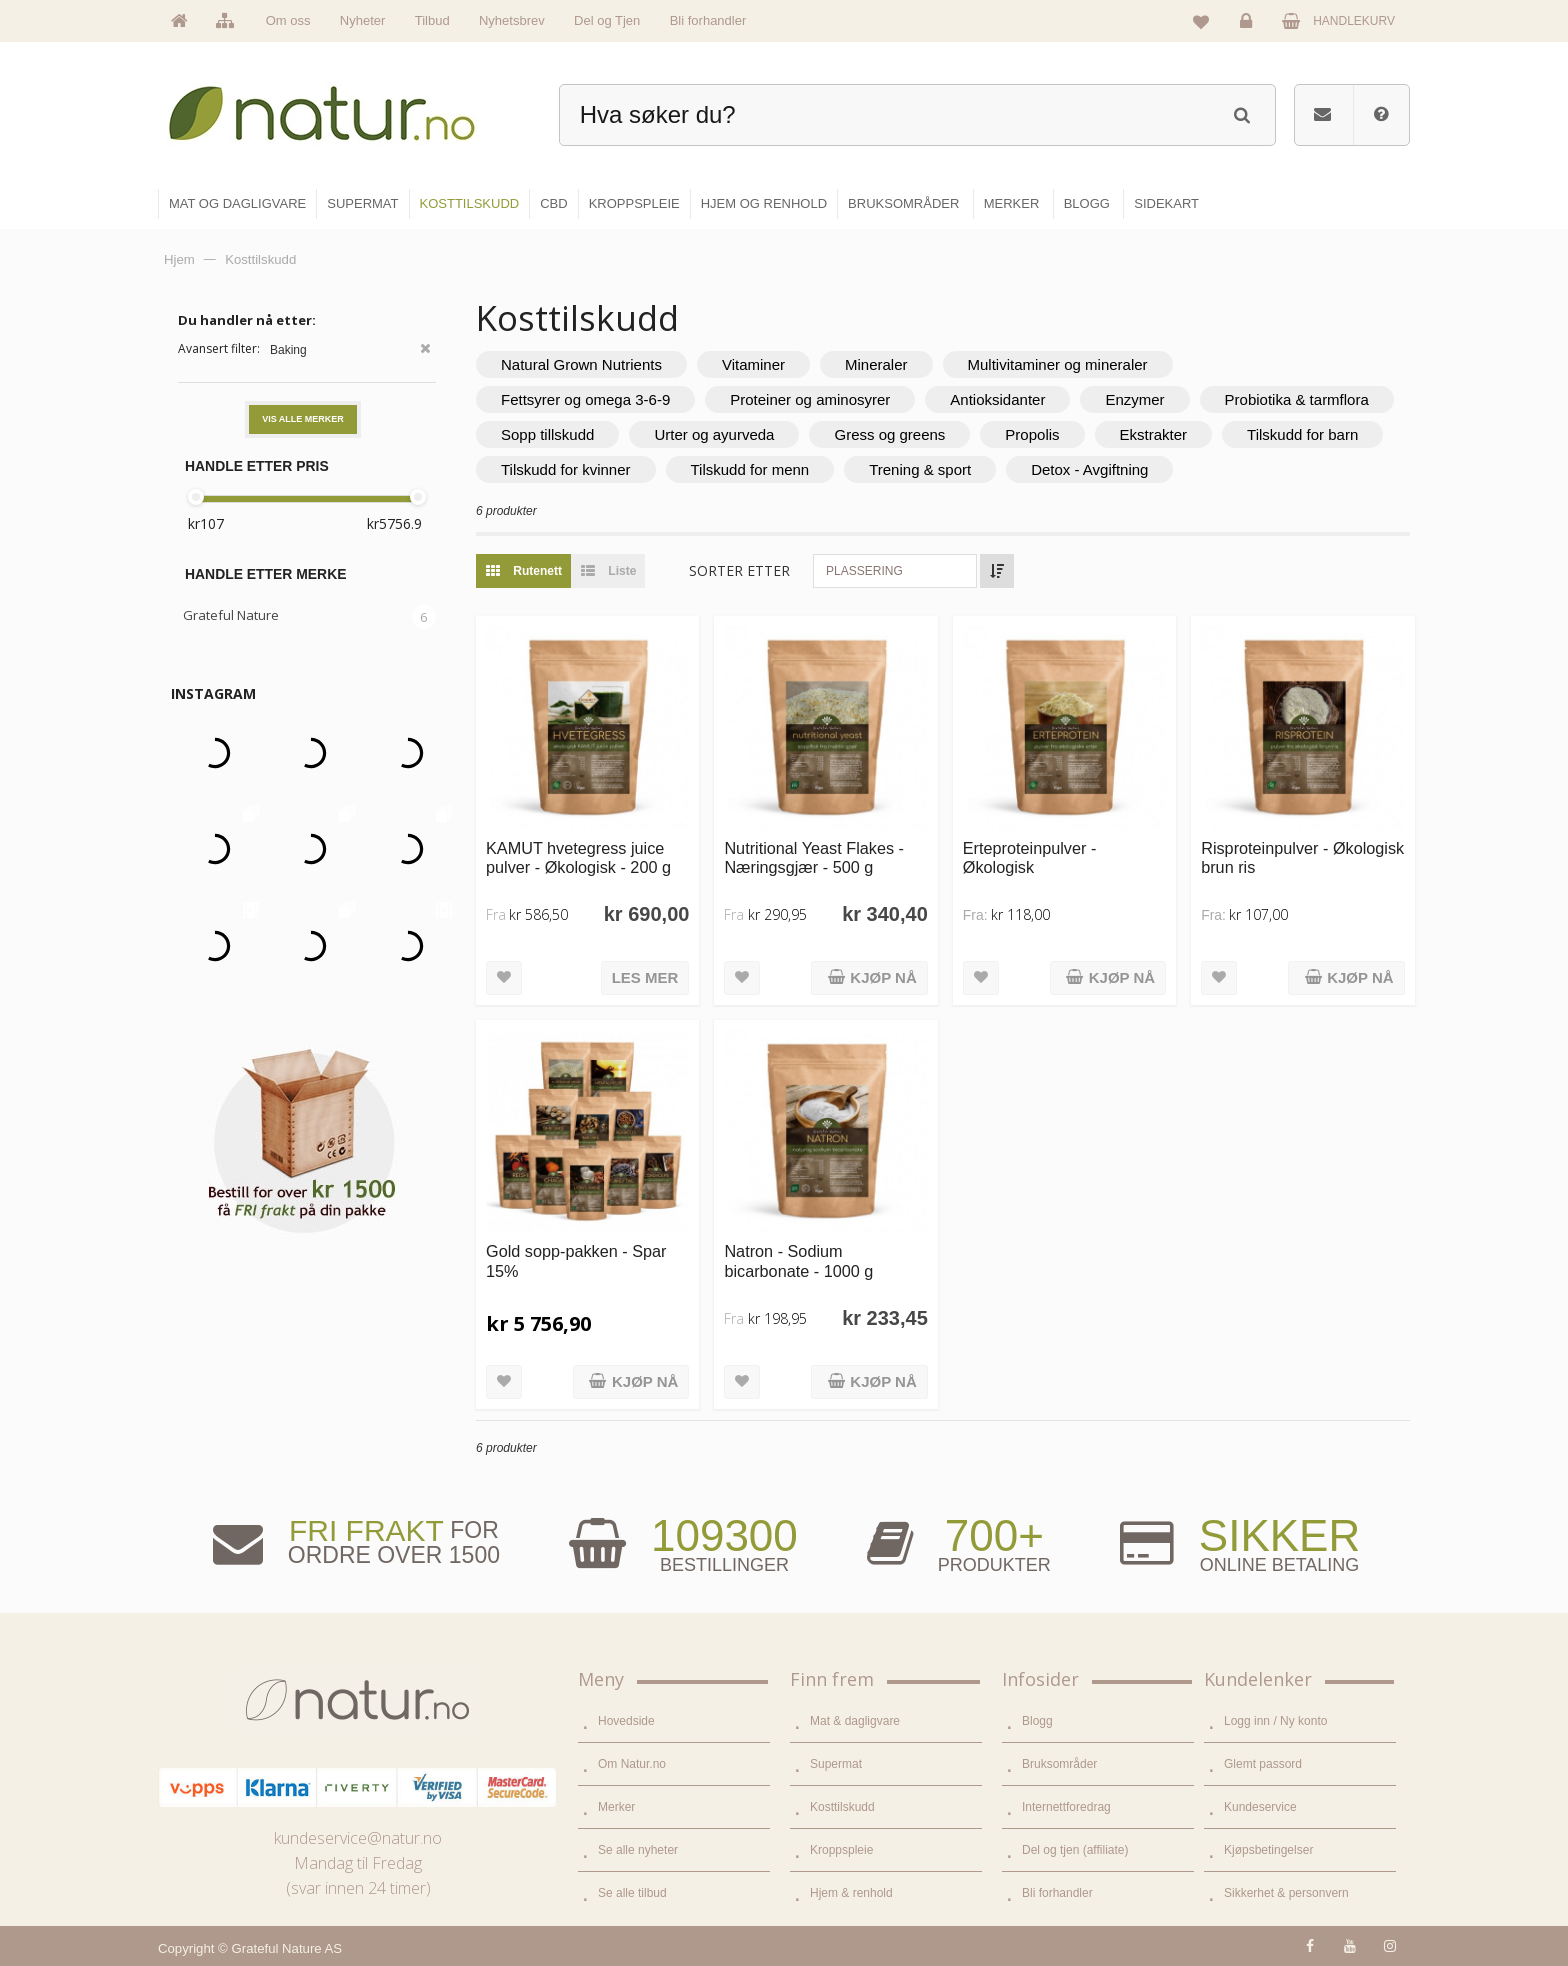  What do you see at coordinates (739, 570) in the screenshot?
I see `Sorter etter` at bounding box center [739, 570].